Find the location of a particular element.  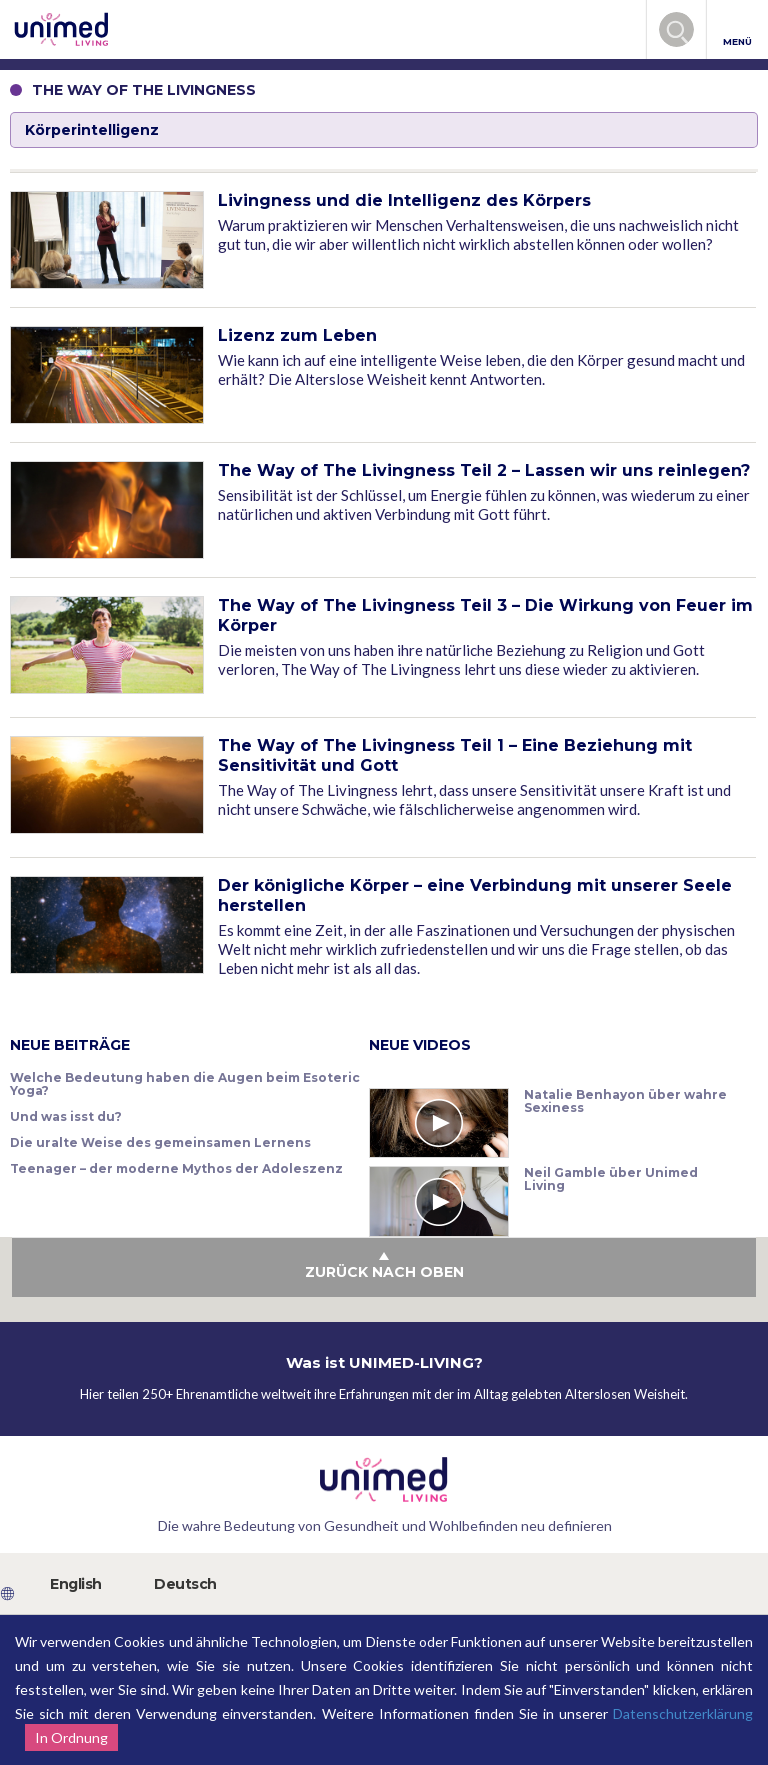

Datenschutzerklärung is located at coordinates (683, 1713).